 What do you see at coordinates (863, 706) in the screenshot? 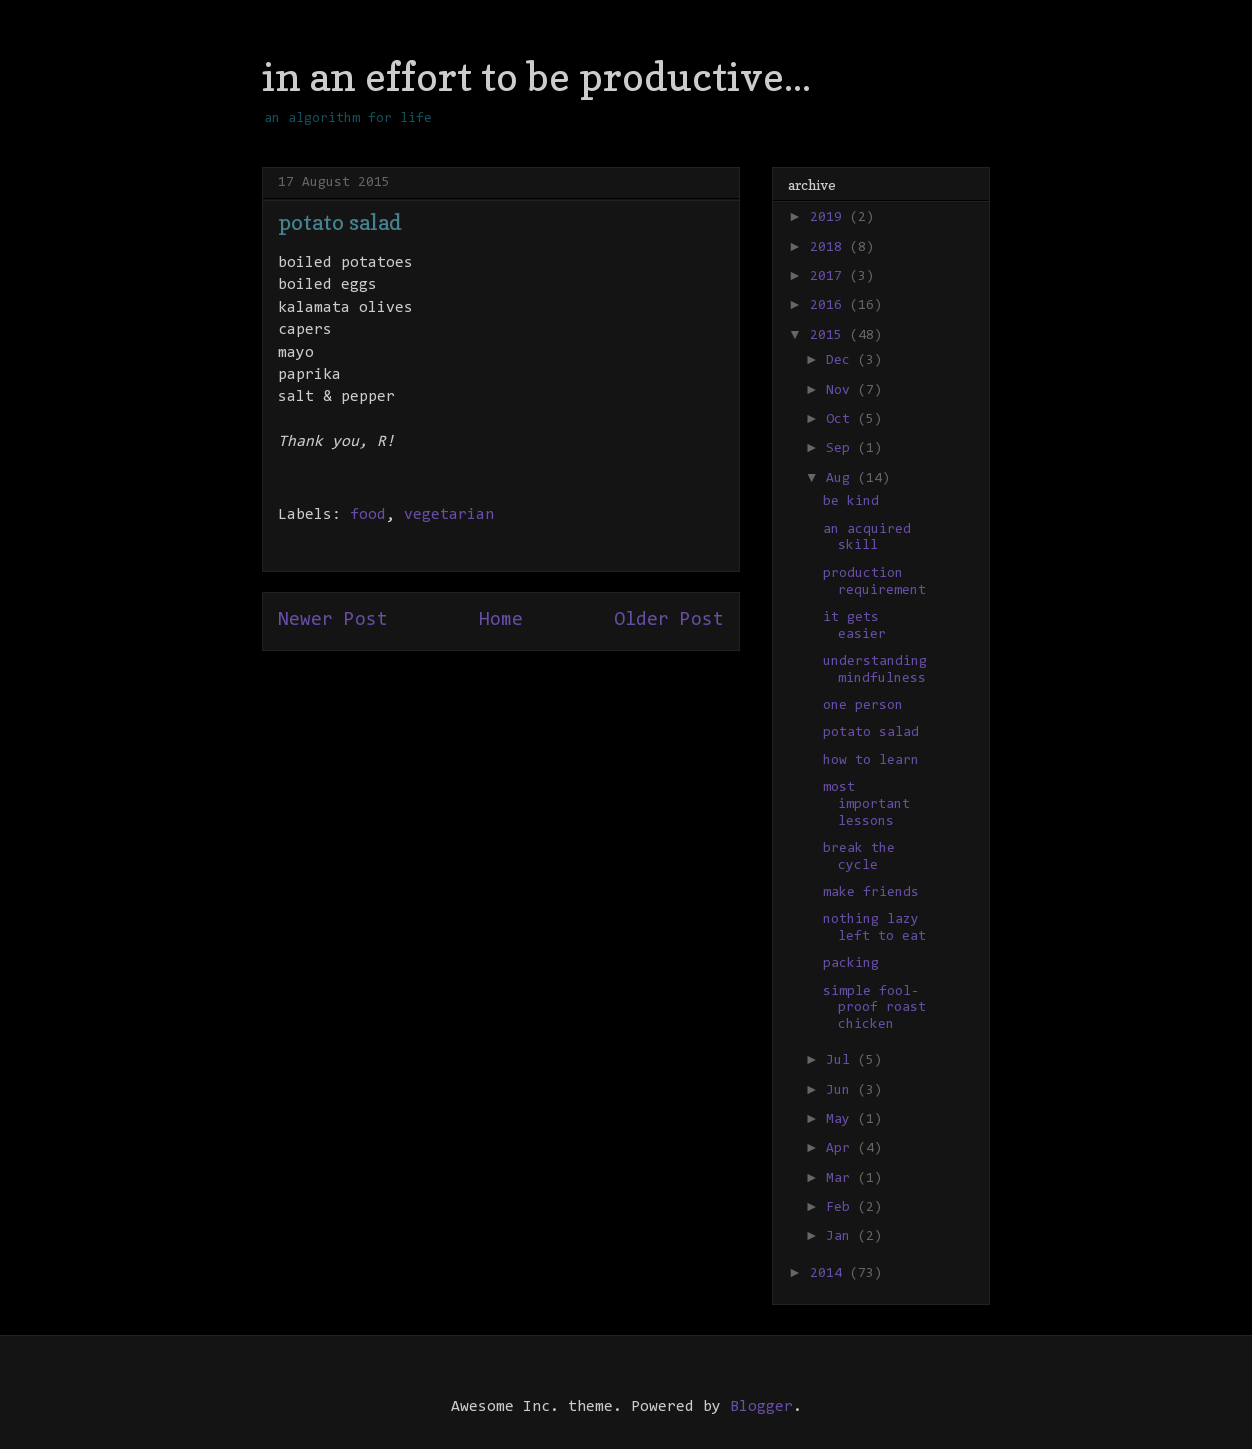
I see `one person` at bounding box center [863, 706].